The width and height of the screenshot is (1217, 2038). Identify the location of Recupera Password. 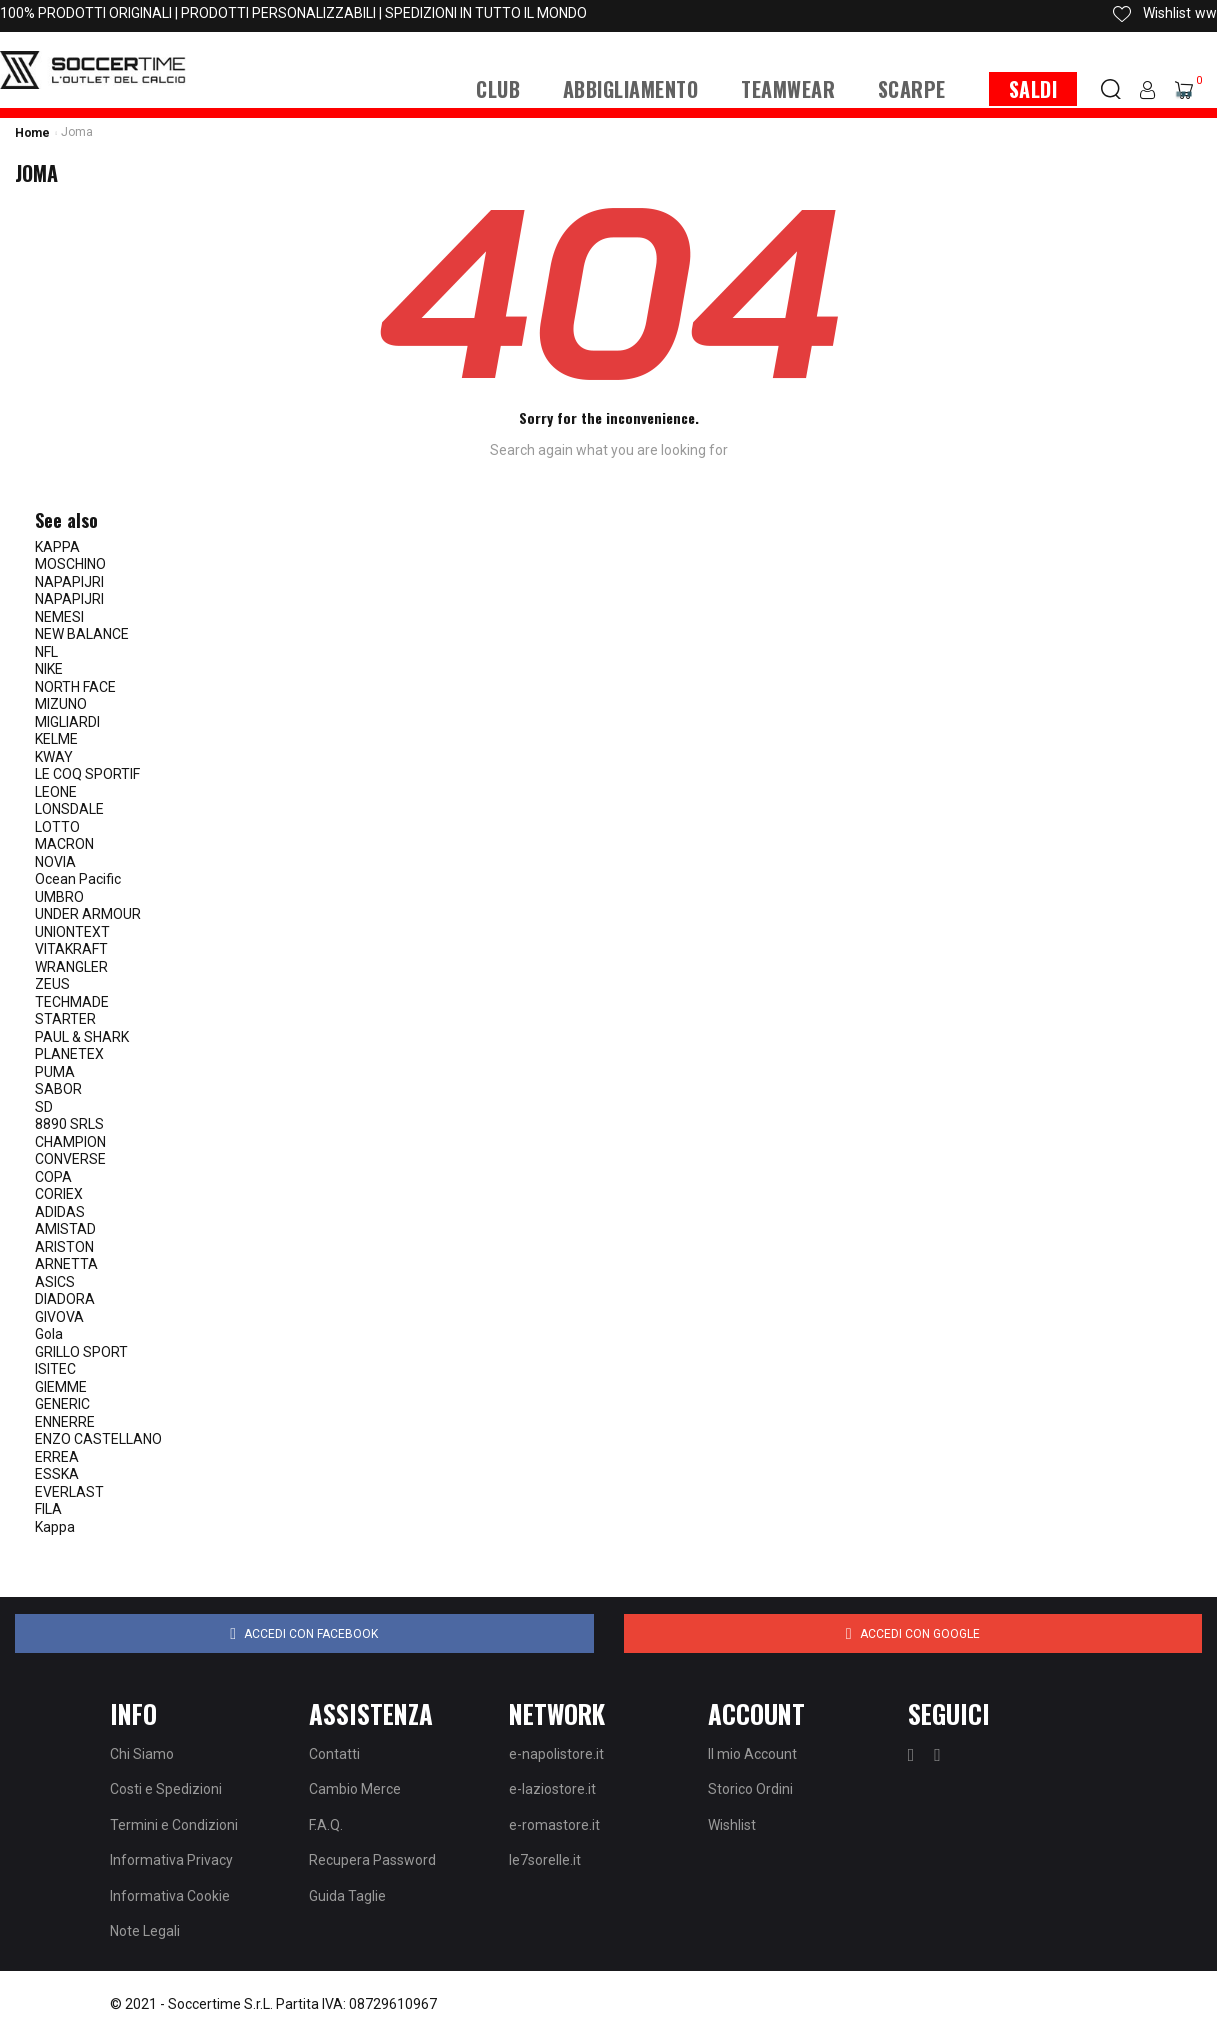
(372, 1860).